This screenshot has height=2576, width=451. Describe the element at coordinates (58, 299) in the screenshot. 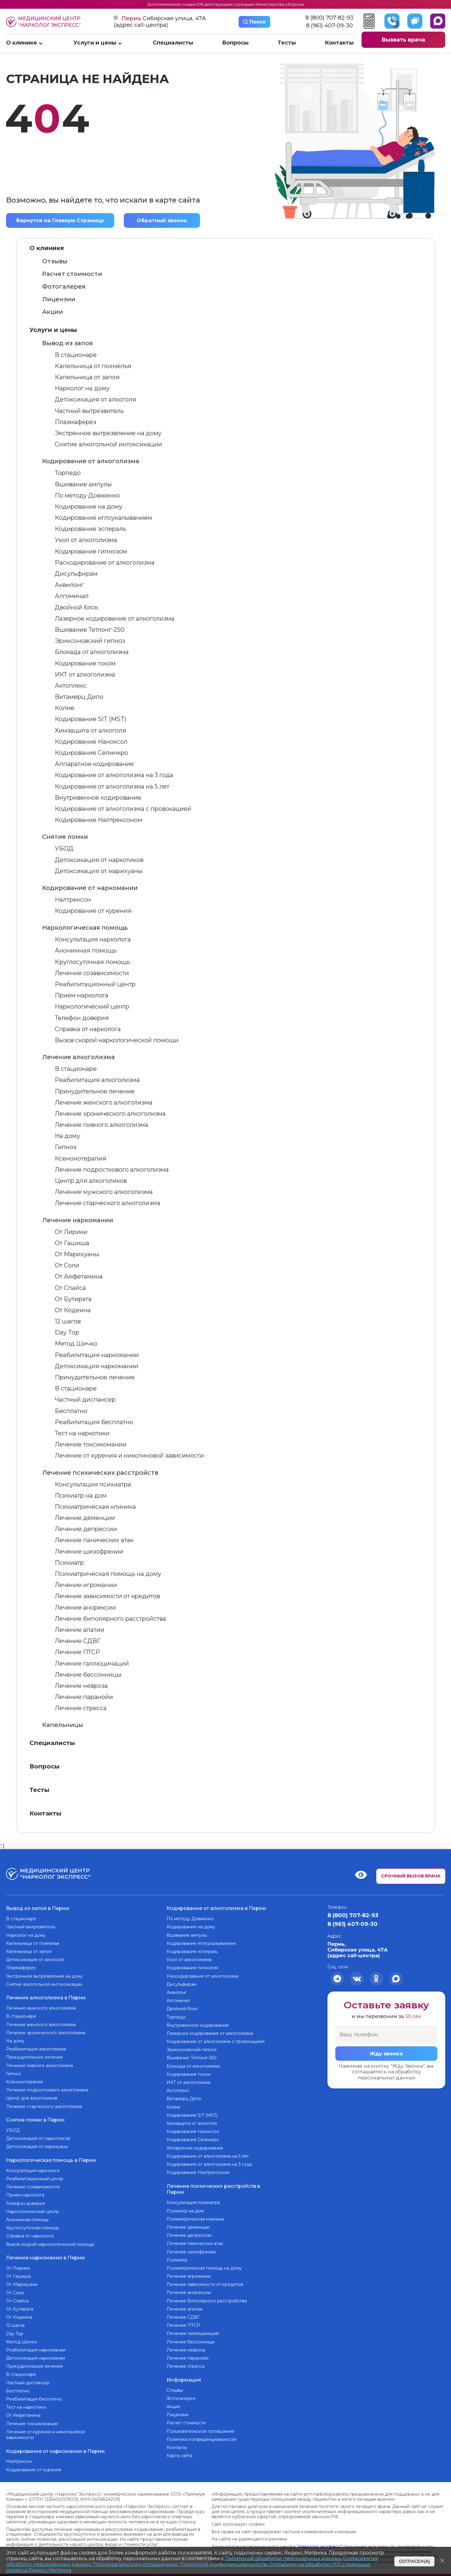

I see `Лицензии` at that location.